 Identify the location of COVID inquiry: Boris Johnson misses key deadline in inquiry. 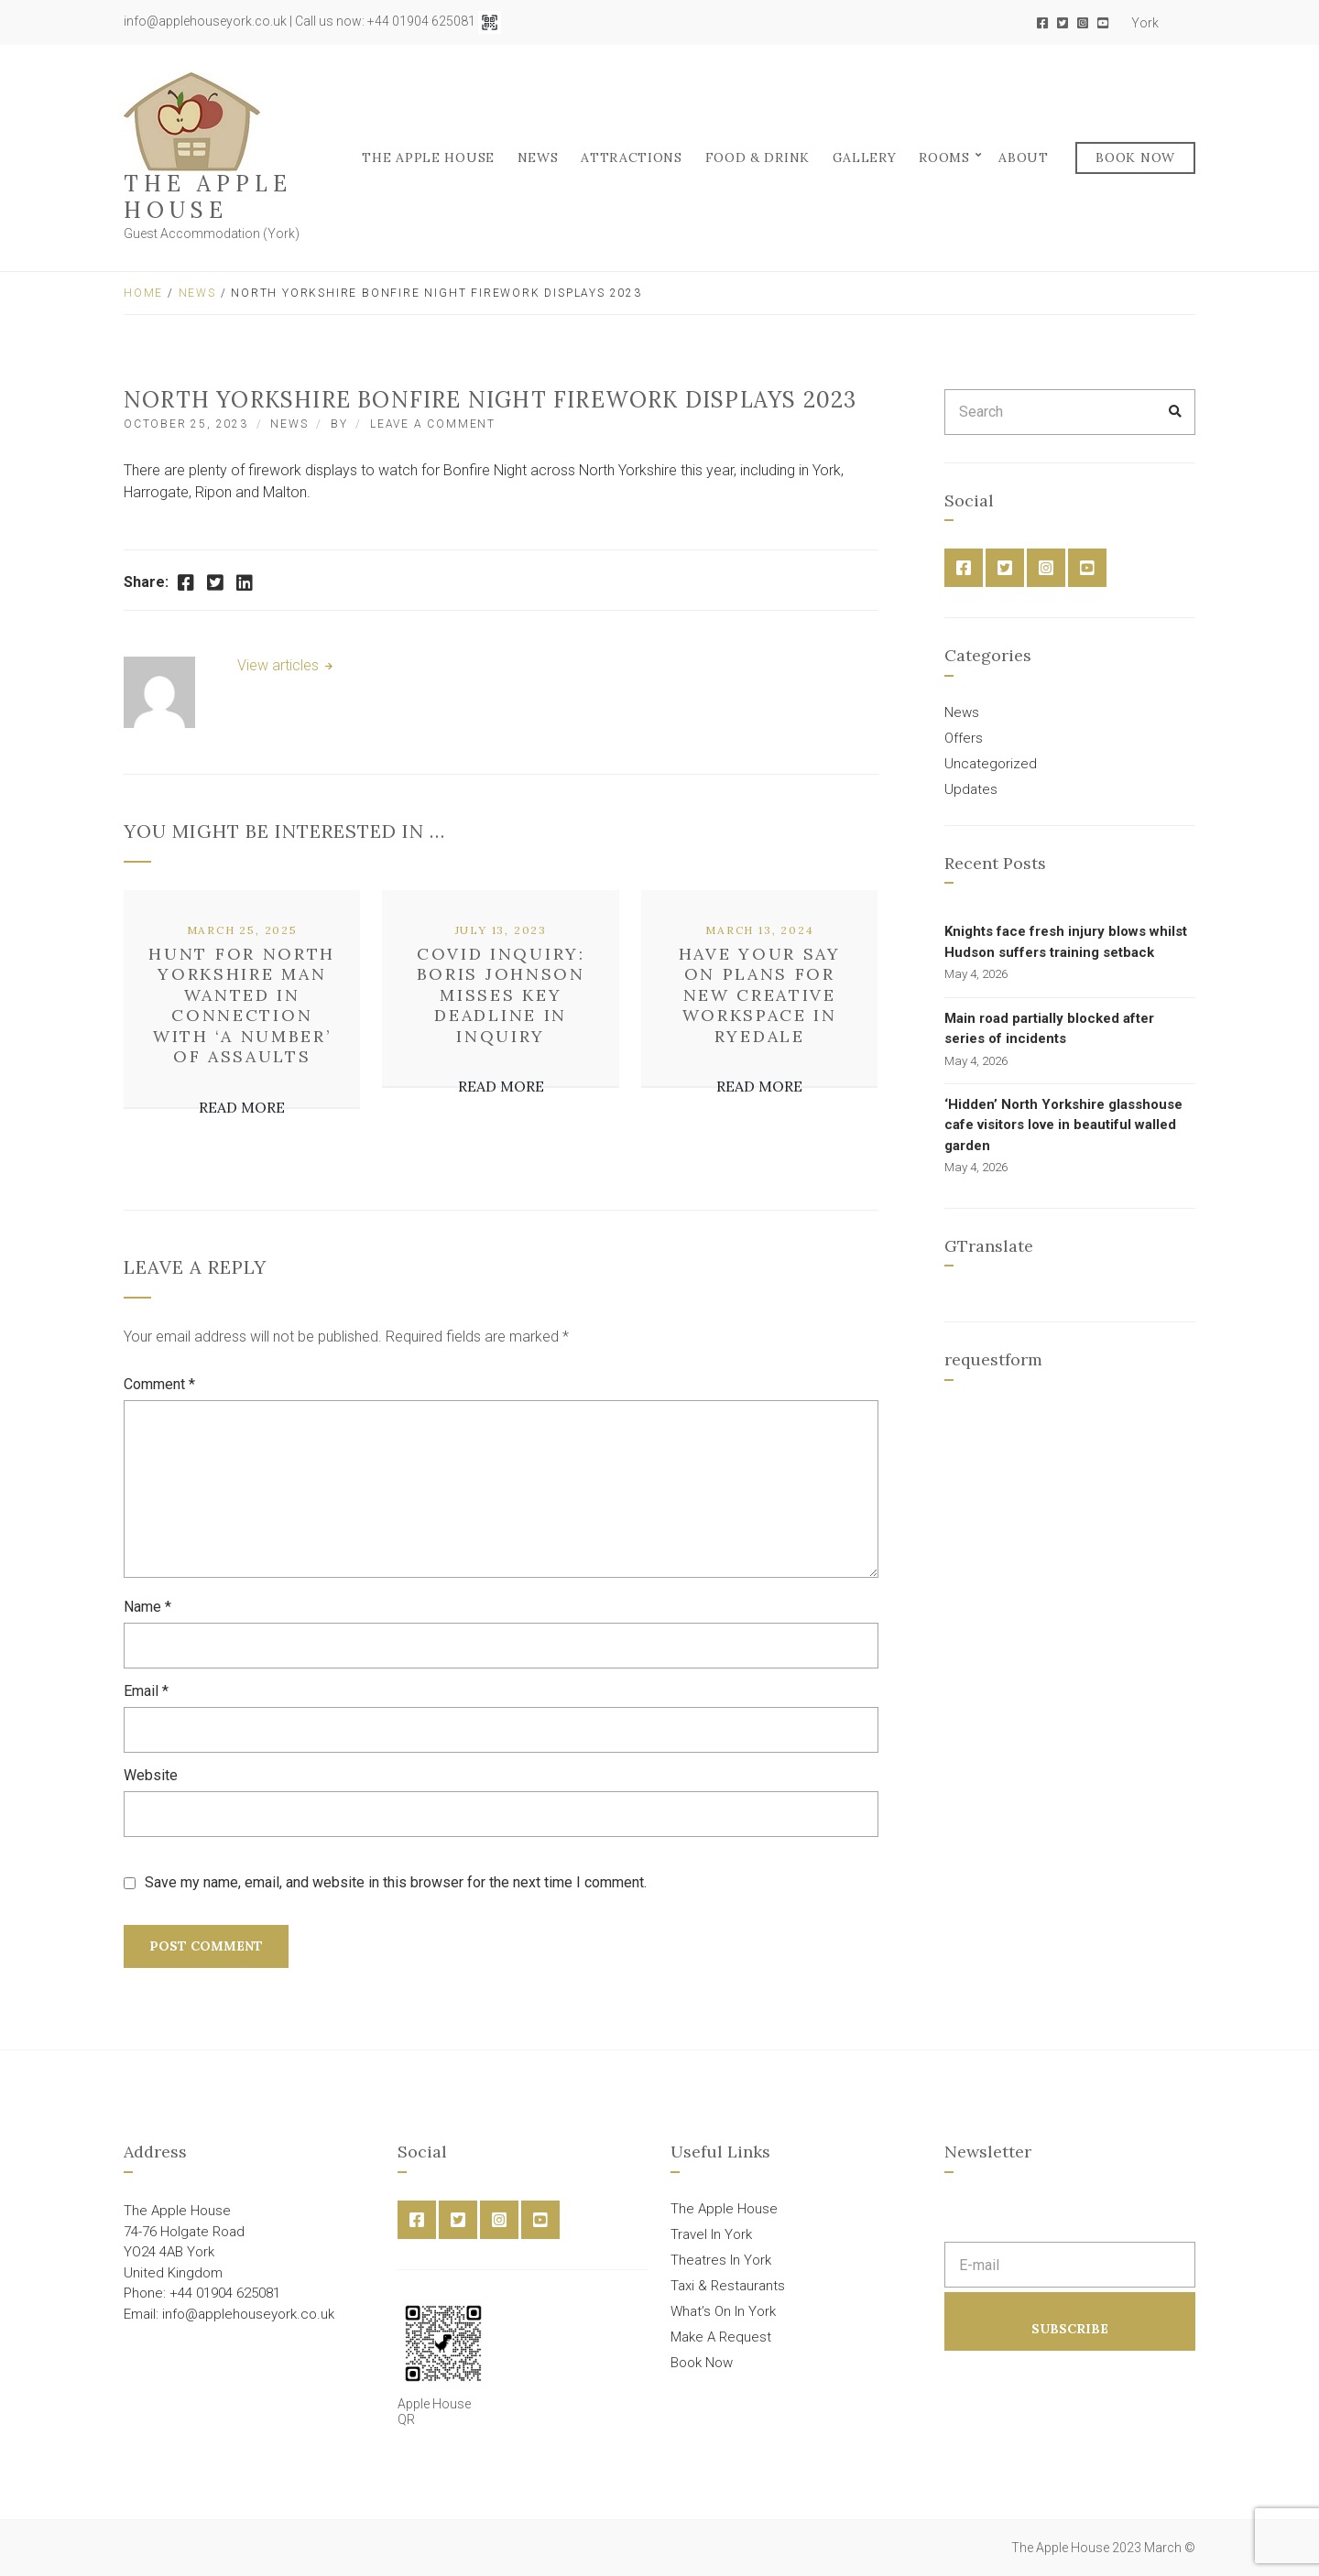
(501, 995).